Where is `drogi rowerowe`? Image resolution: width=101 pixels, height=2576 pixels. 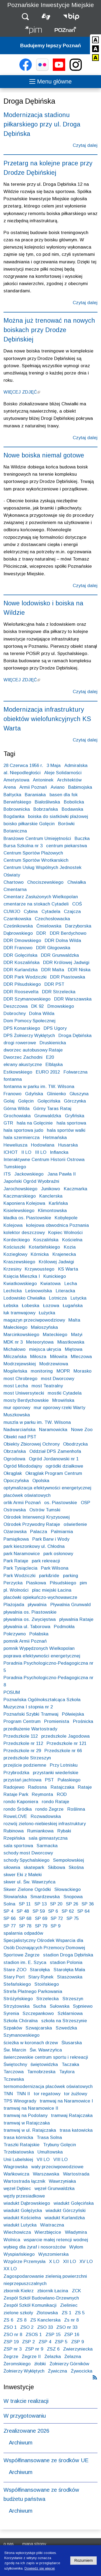 drogi rowerowe is located at coordinates (20, 1042).